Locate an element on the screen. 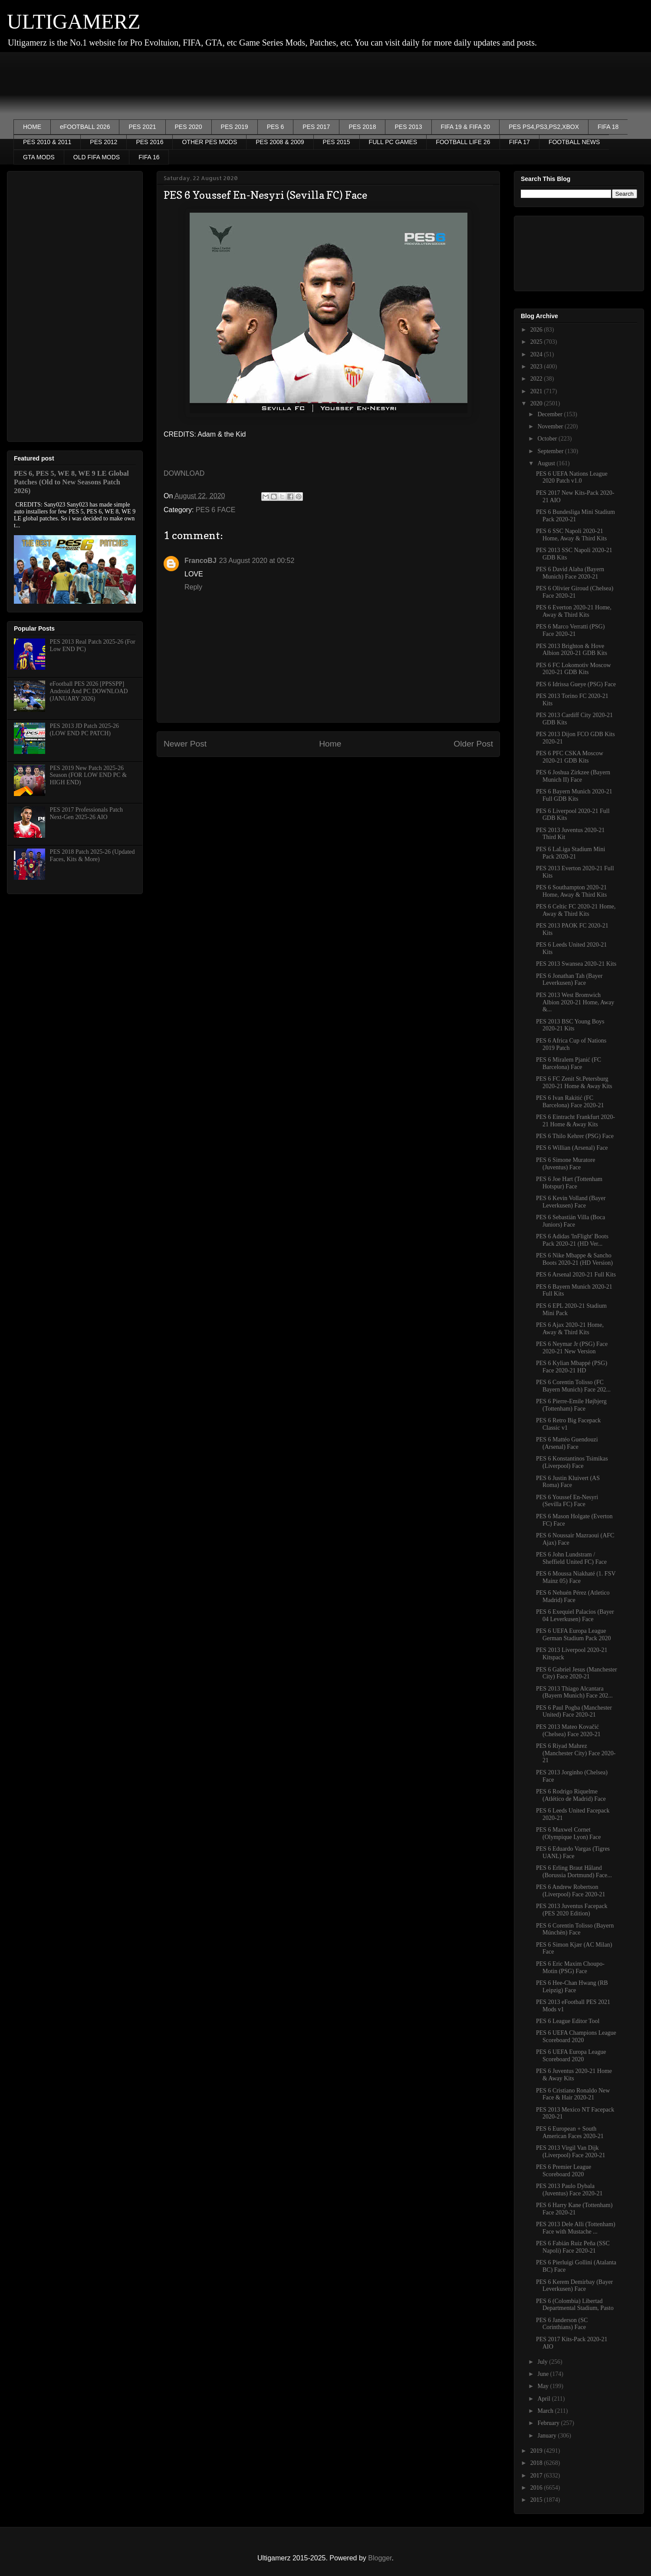  Reply is located at coordinates (193, 587).